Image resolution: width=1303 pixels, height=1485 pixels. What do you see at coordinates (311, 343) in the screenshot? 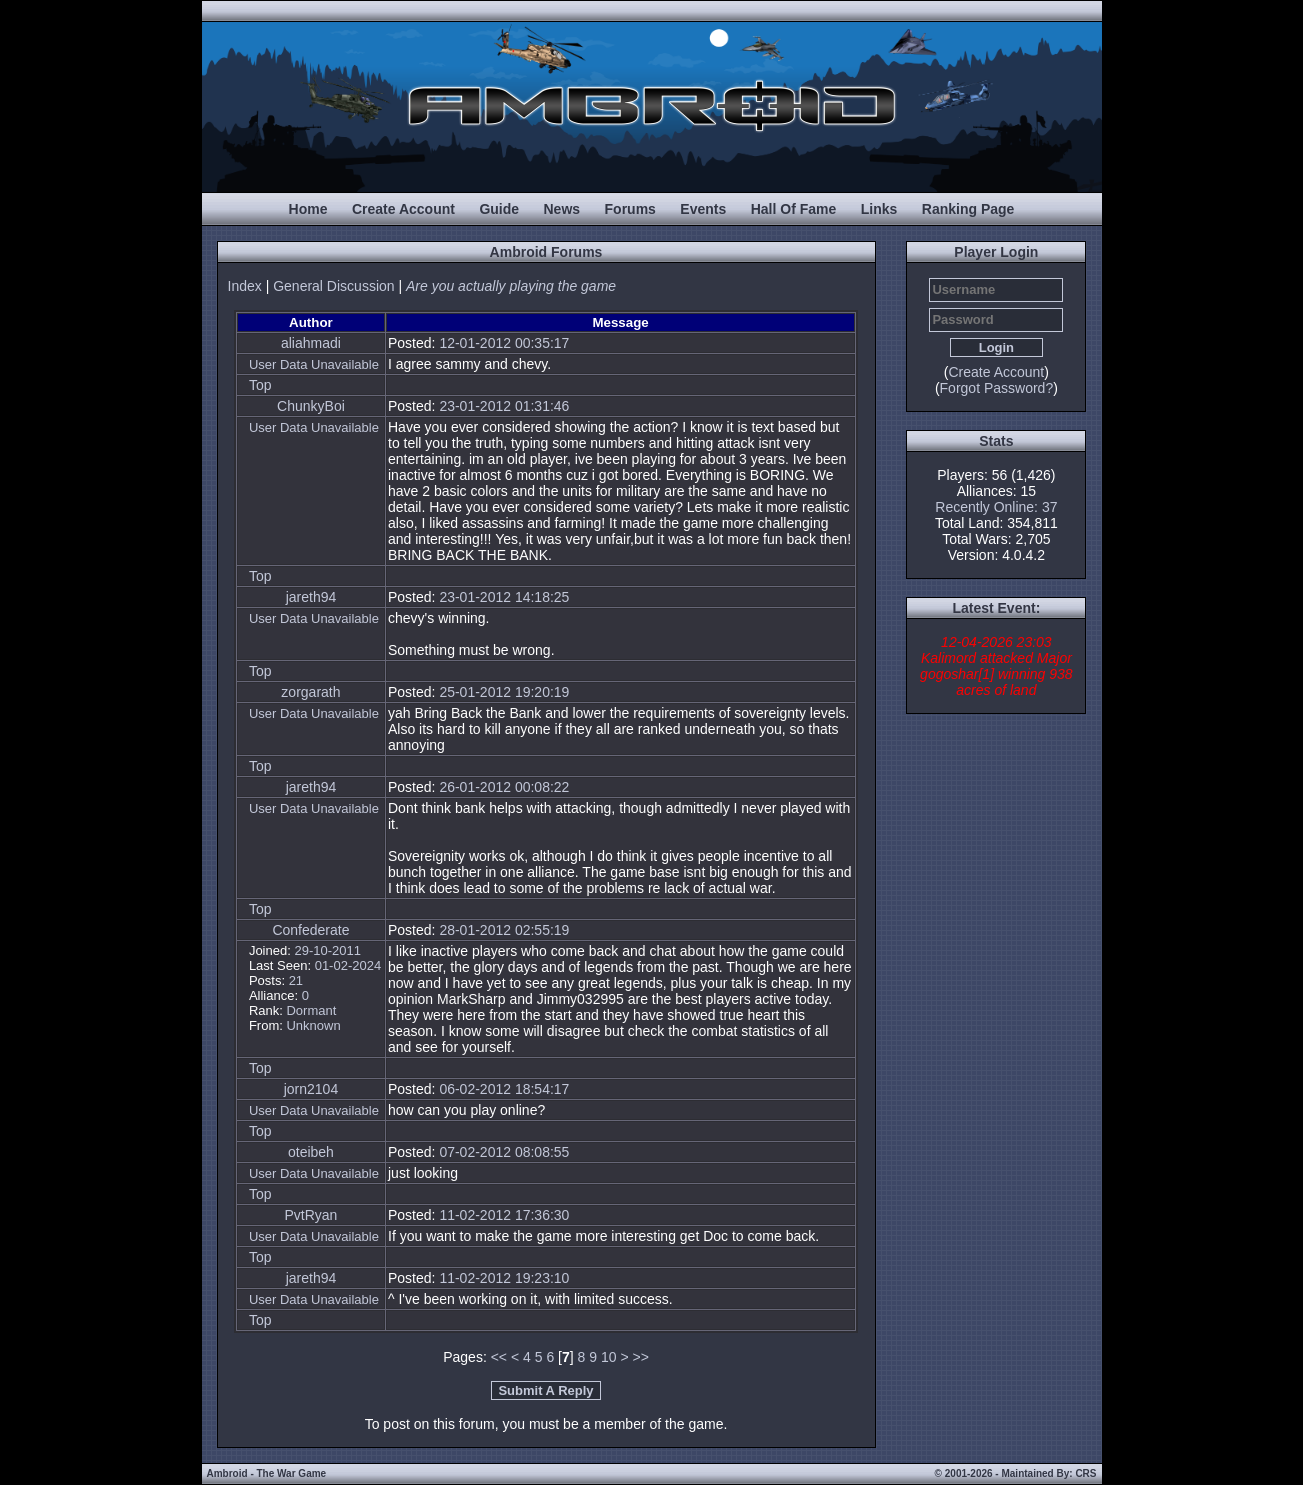
I see `aliahmadi` at bounding box center [311, 343].